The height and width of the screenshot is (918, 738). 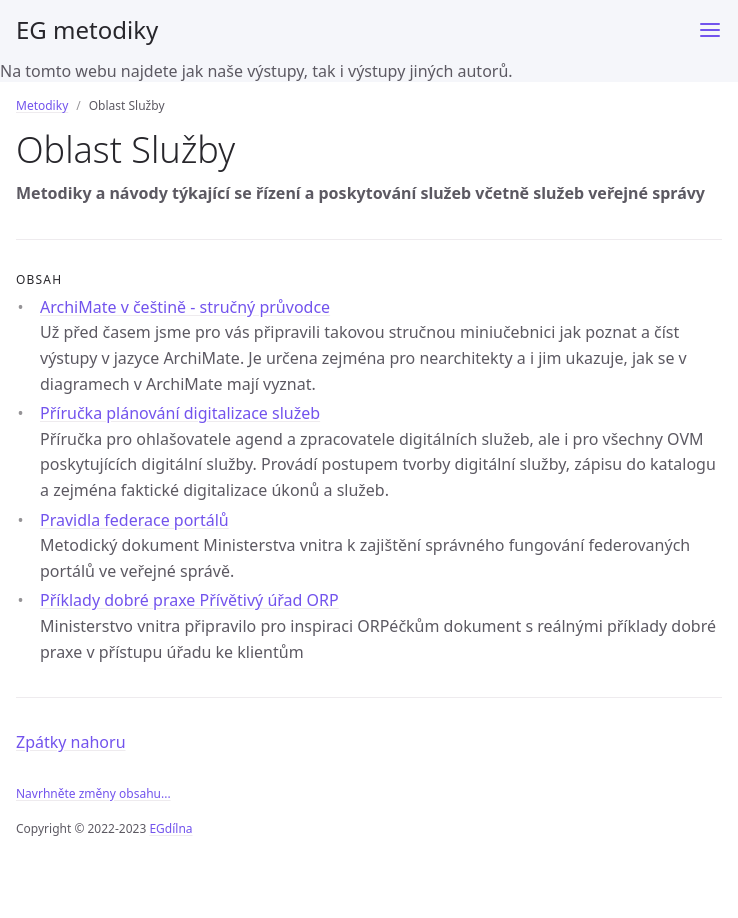 What do you see at coordinates (185, 307) in the screenshot?
I see `ArchiMate v češtině - stručný průvodce` at bounding box center [185, 307].